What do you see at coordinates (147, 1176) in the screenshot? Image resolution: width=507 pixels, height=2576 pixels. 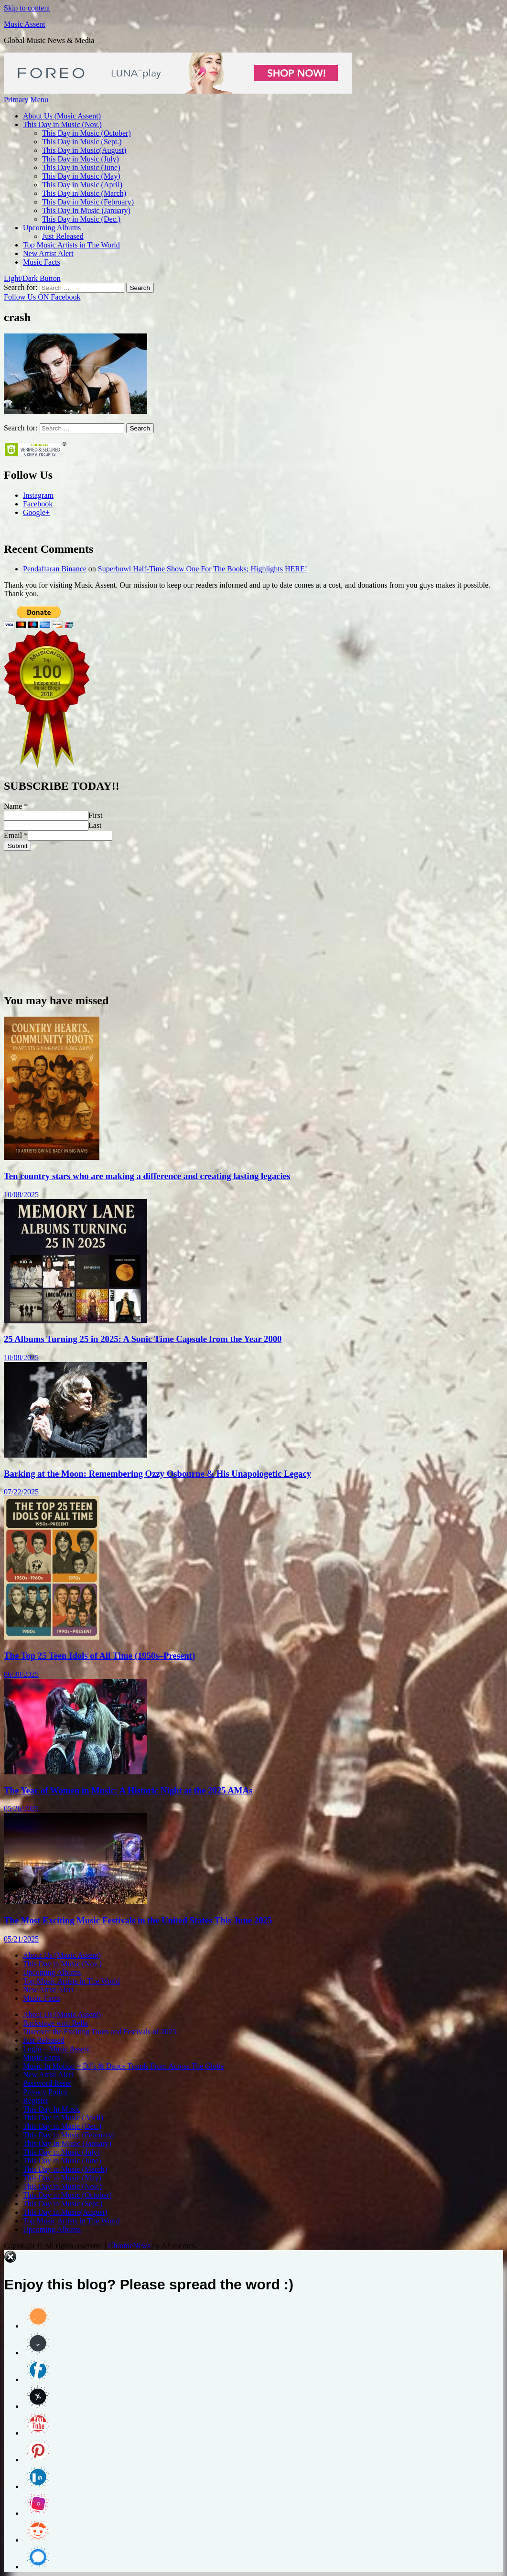 I see `Ten country stars who are making a difference and creating lasting legacies` at bounding box center [147, 1176].